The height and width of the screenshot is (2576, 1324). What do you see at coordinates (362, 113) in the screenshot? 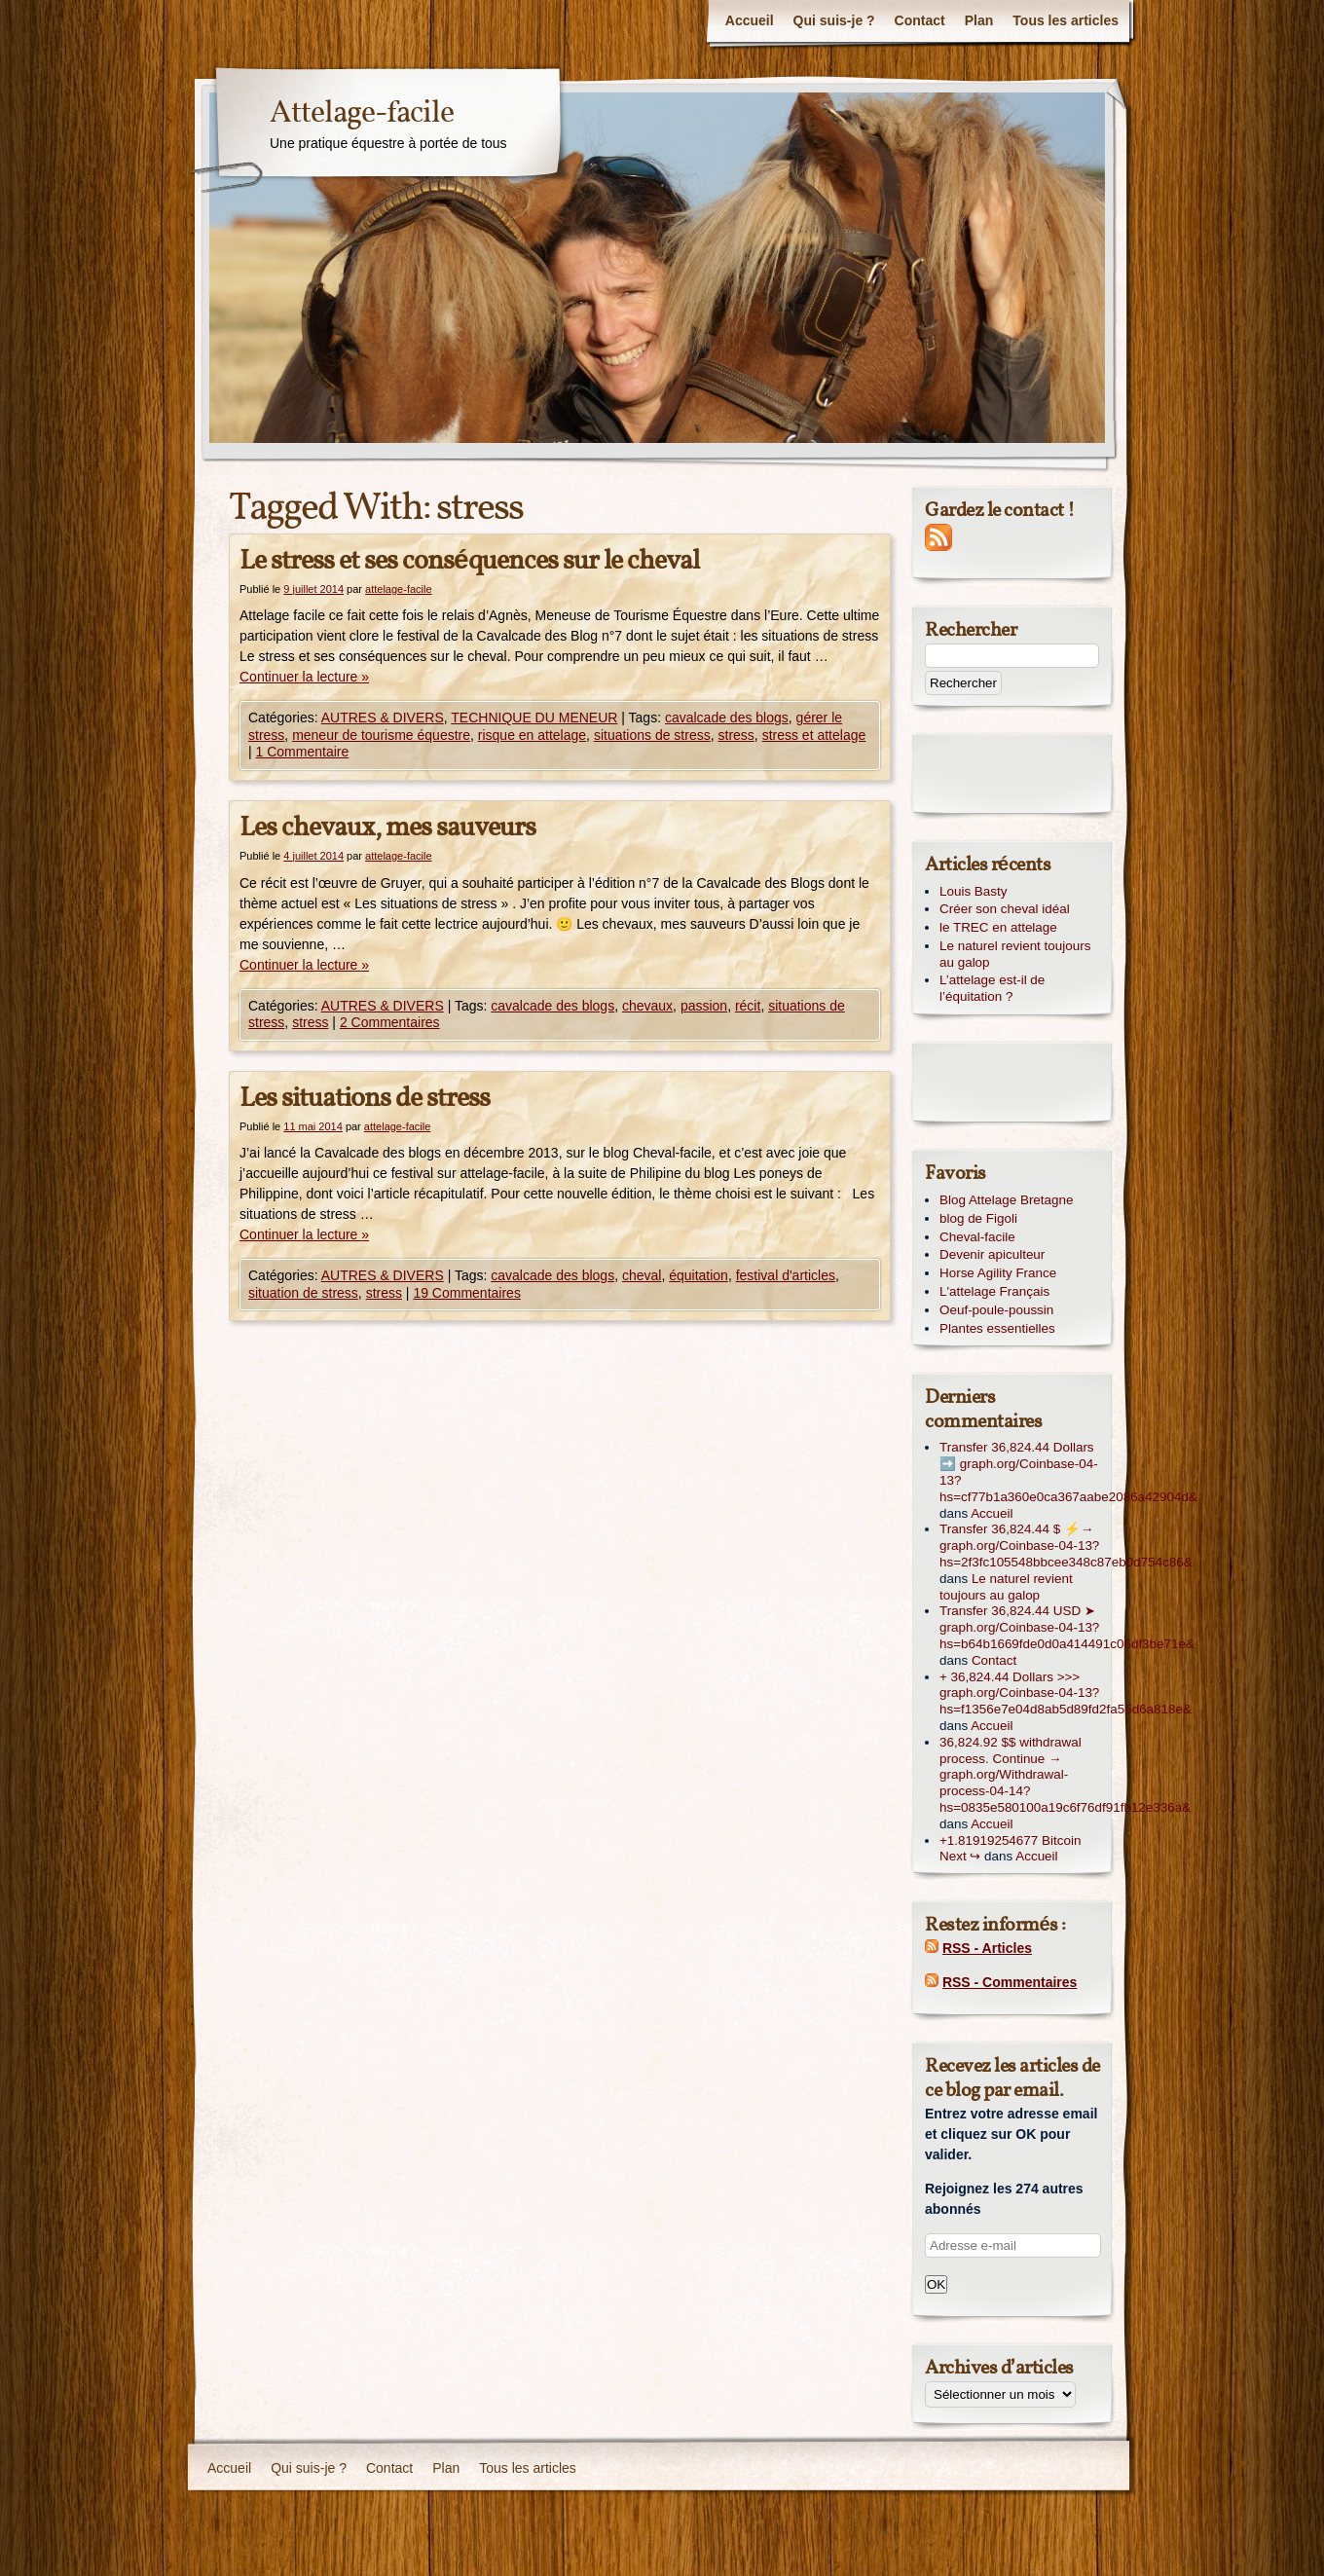
I see `Attelage-facile` at bounding box center [362, 113].